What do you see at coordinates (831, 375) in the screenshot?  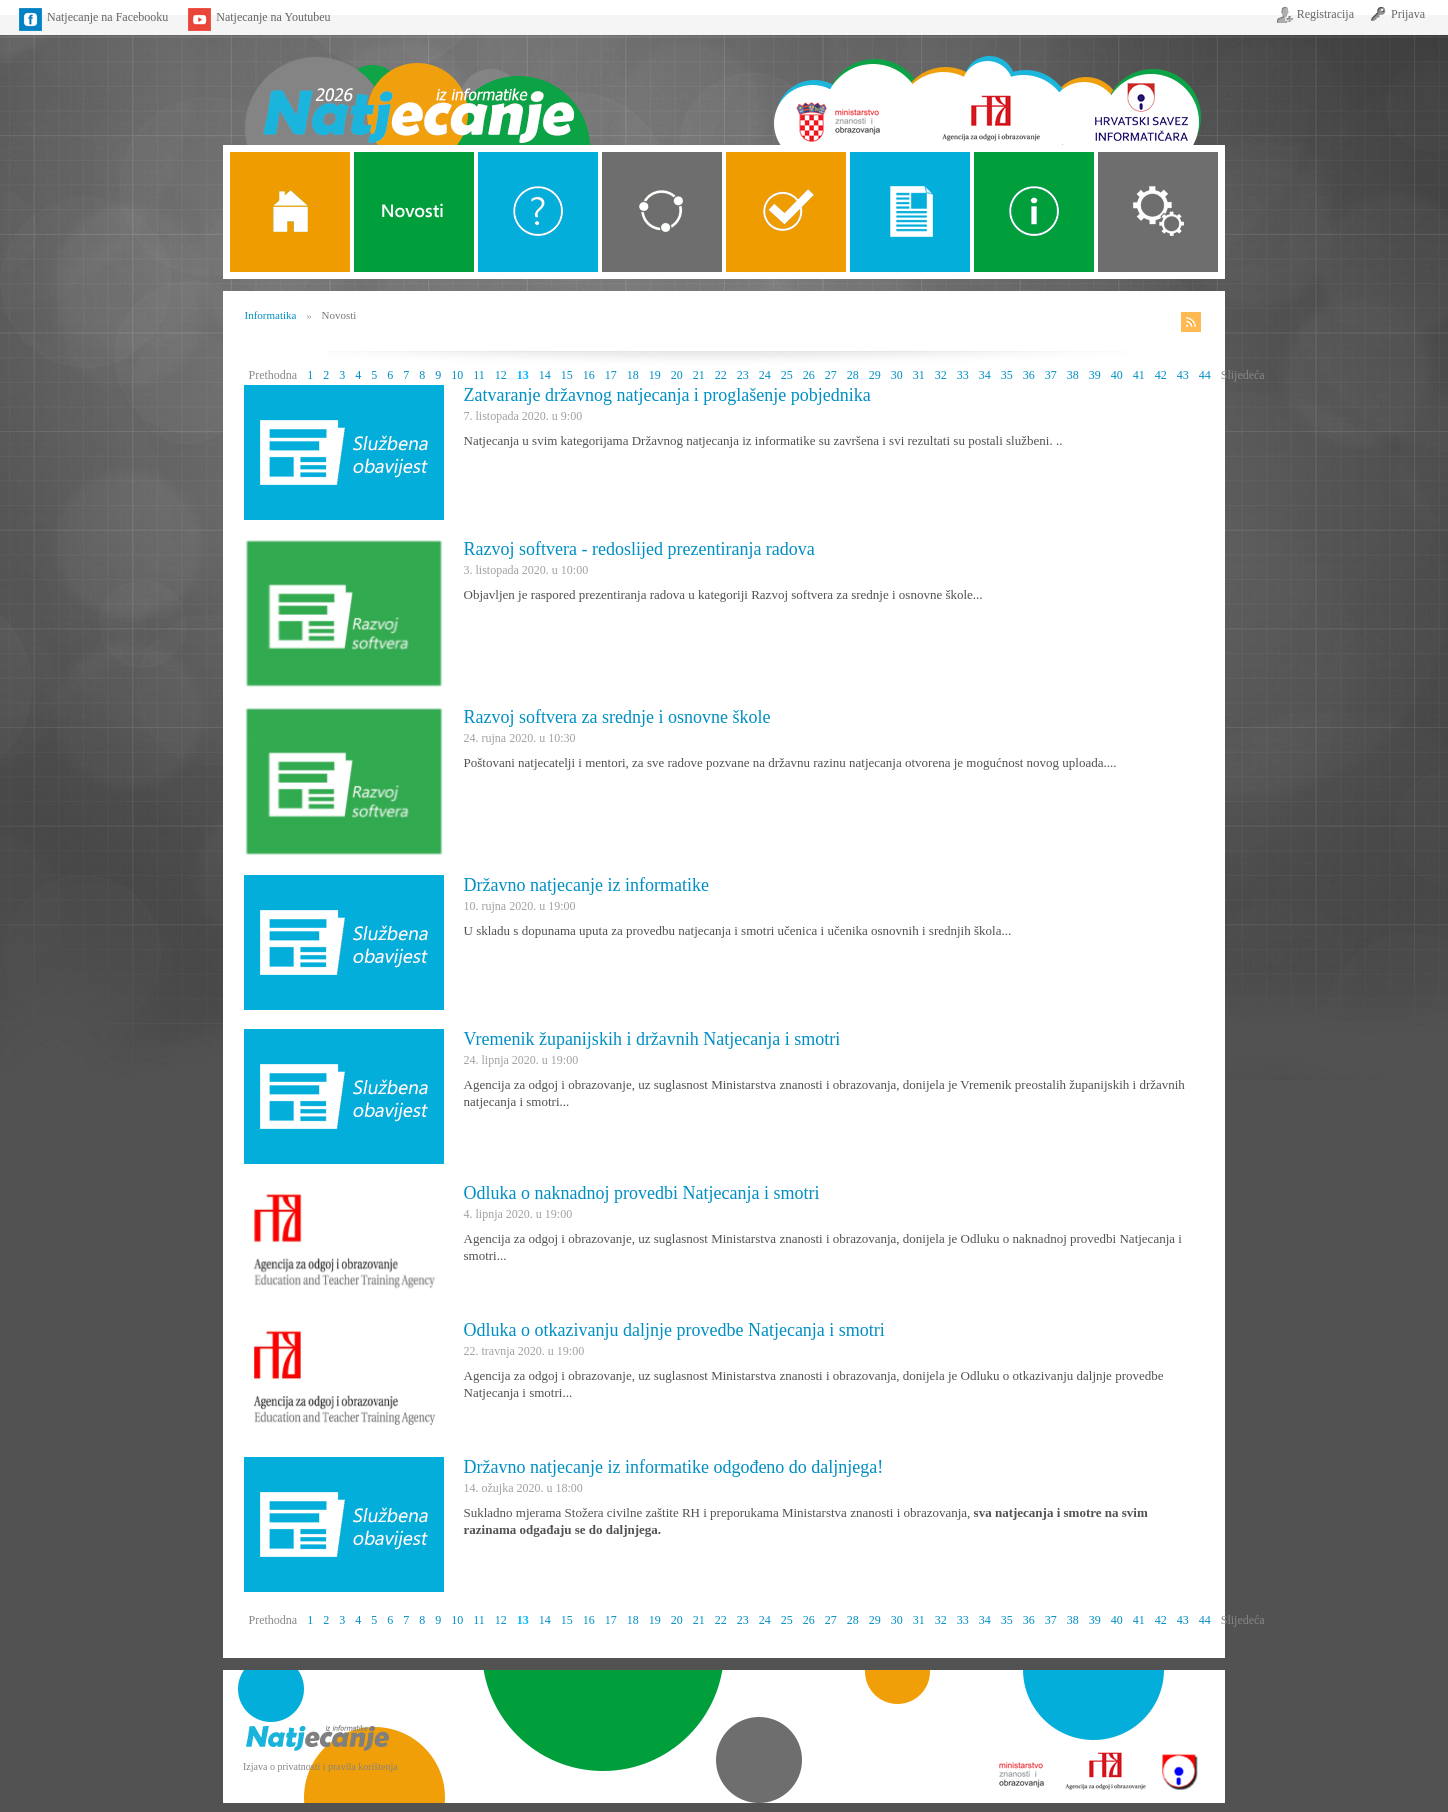 I see `27` at bounding box center [831, 375].